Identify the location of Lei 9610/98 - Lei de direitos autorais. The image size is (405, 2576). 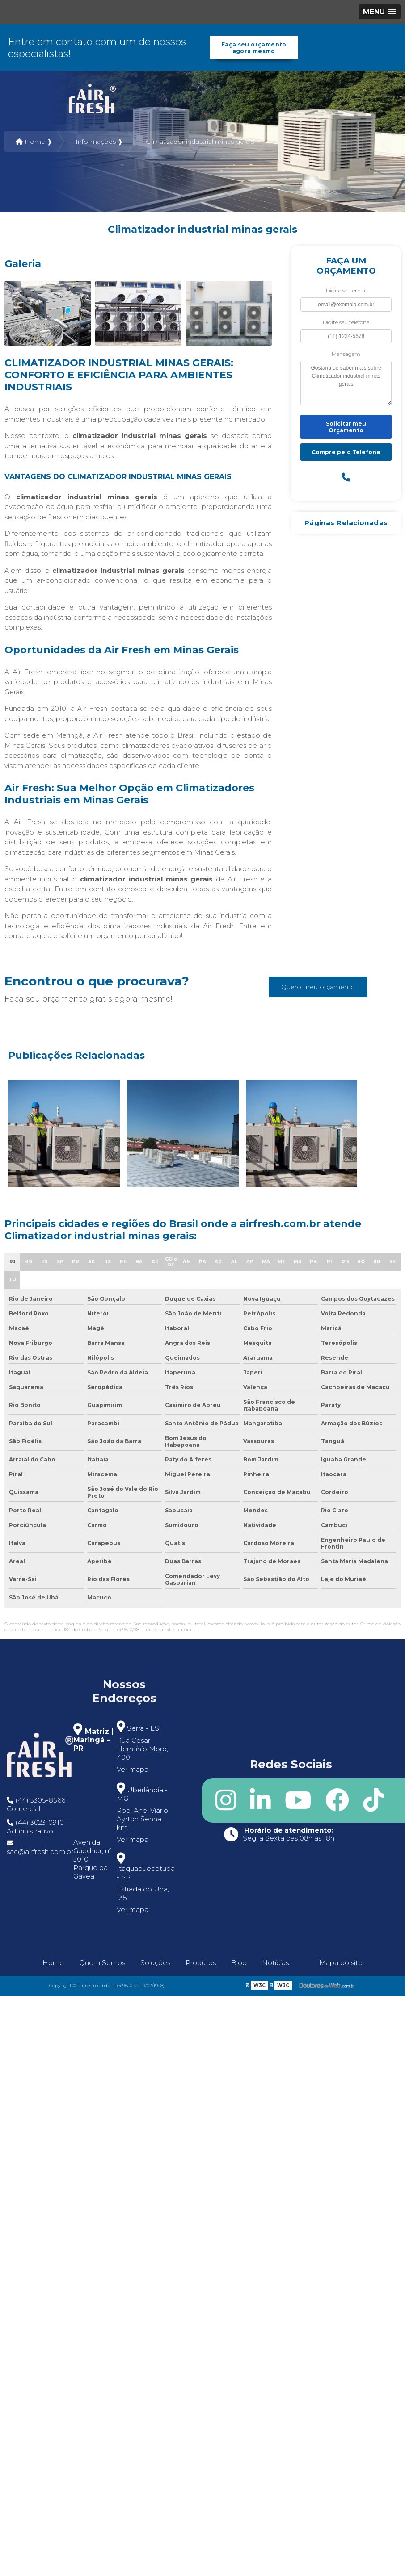
(154, 1630).